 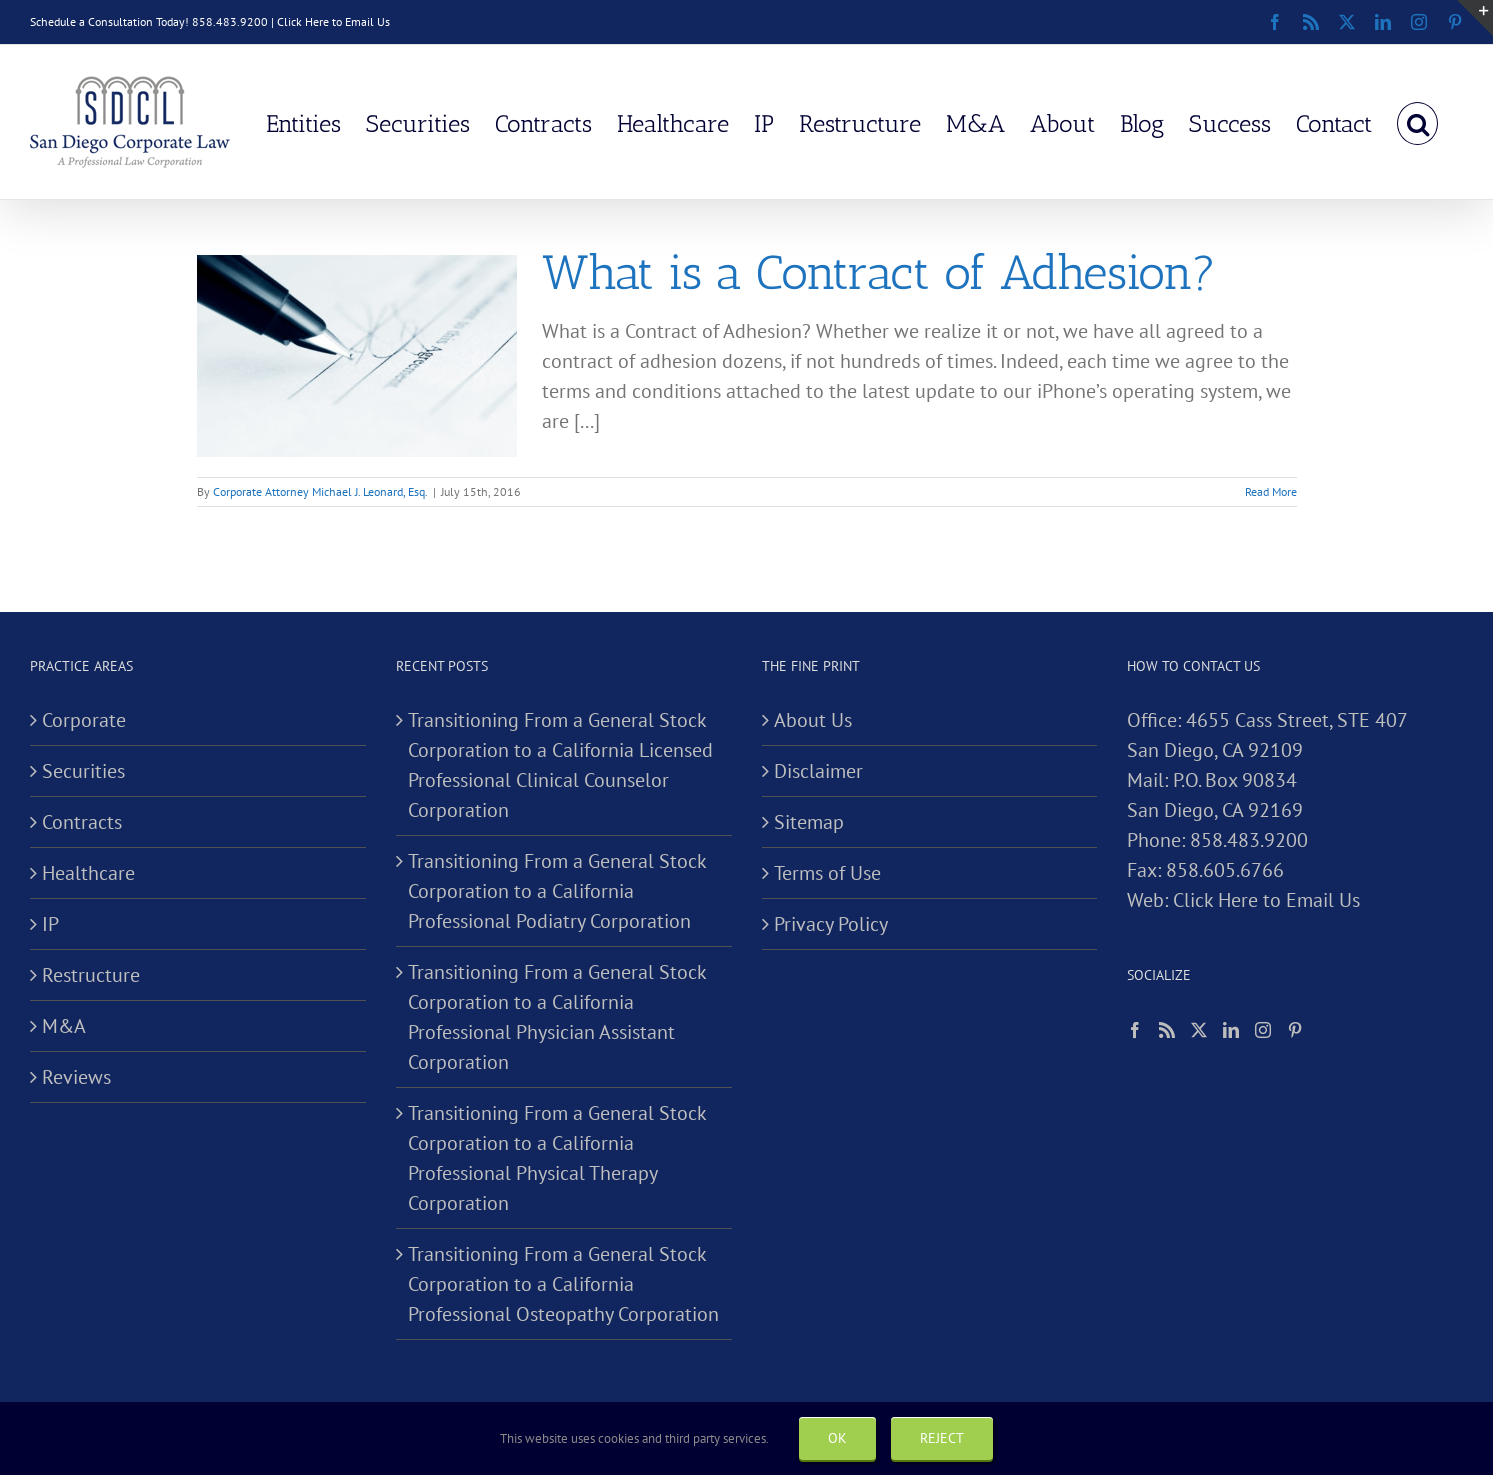 I want to click on Sitemap, so click(x=809, y=822).